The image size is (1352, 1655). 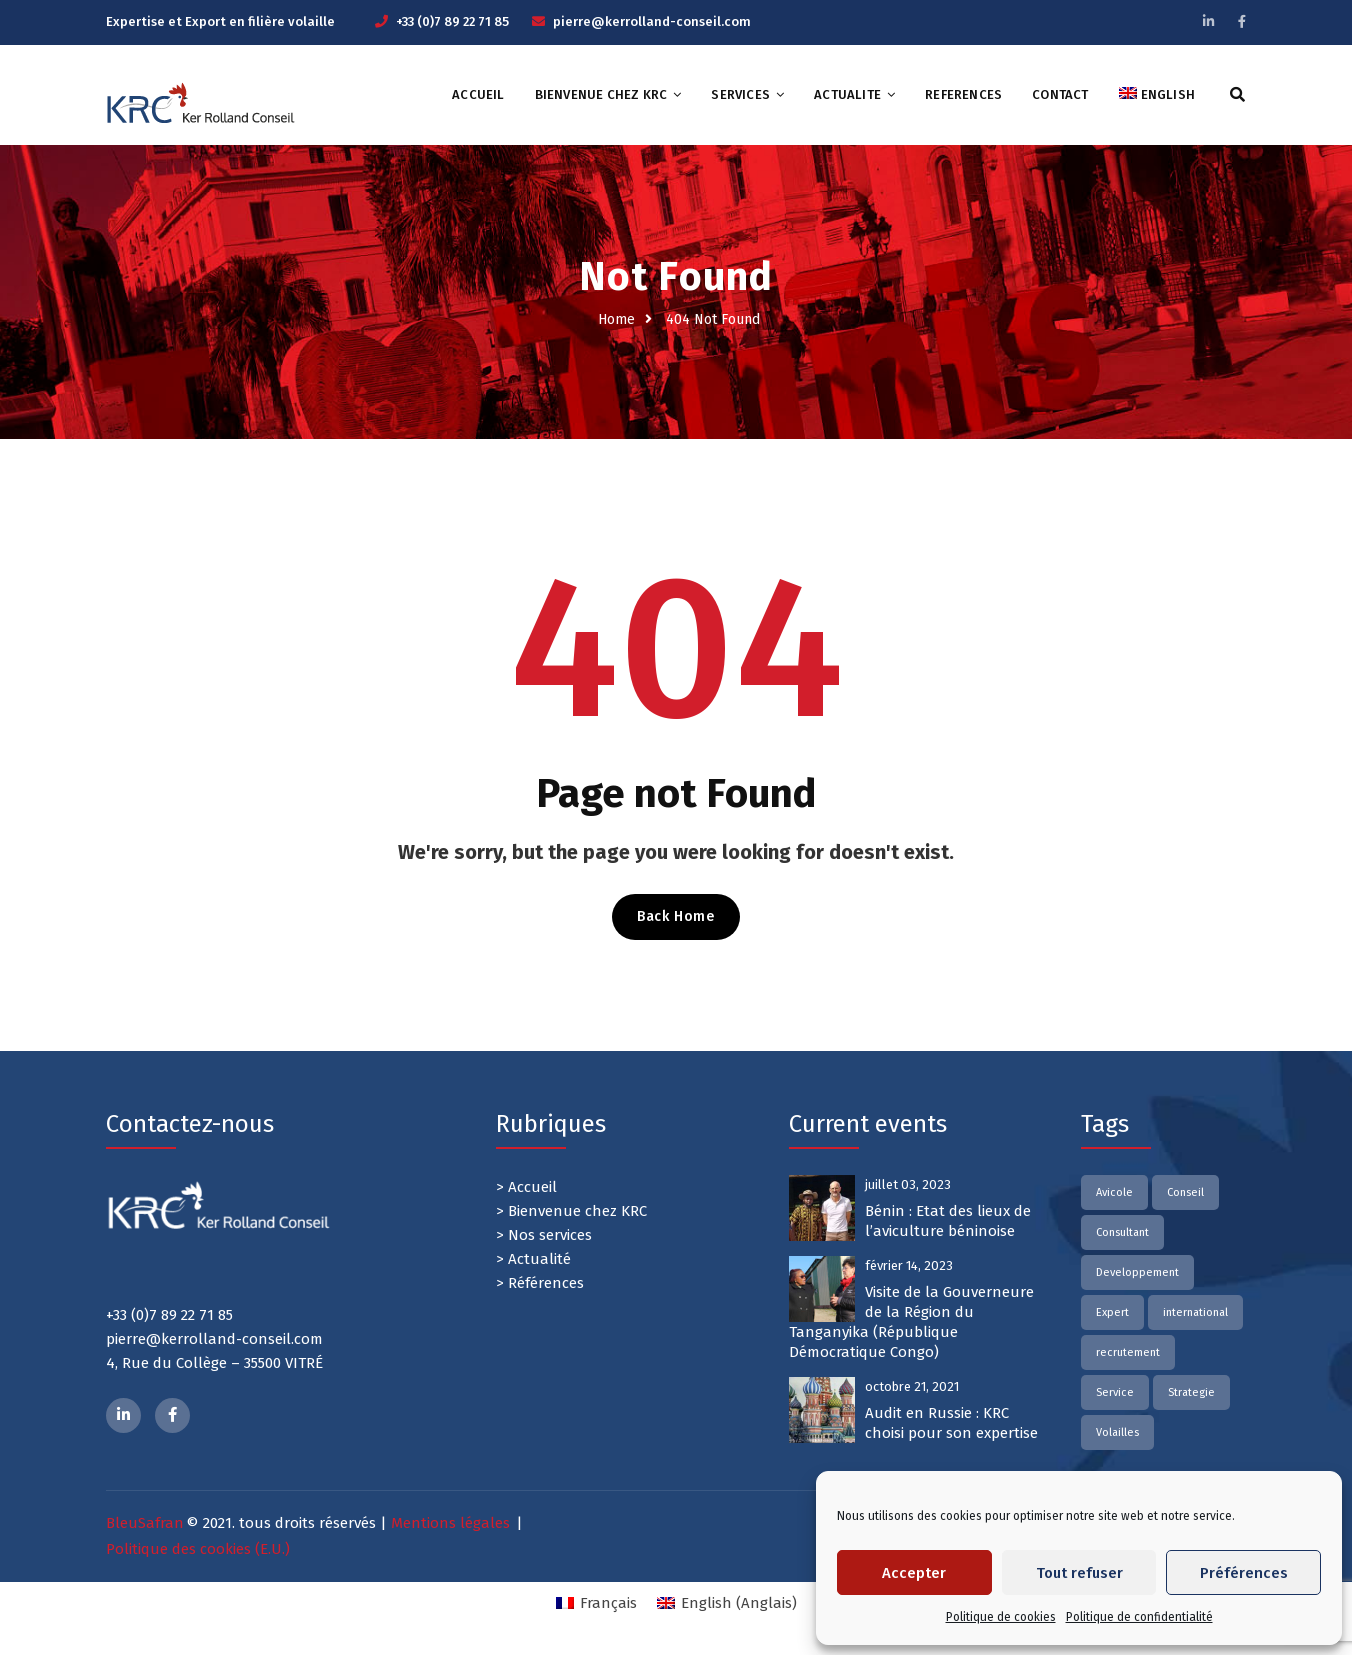 I want to click on Avicole [Avicole (2 éléments)], so click(x=1114, y=1192).